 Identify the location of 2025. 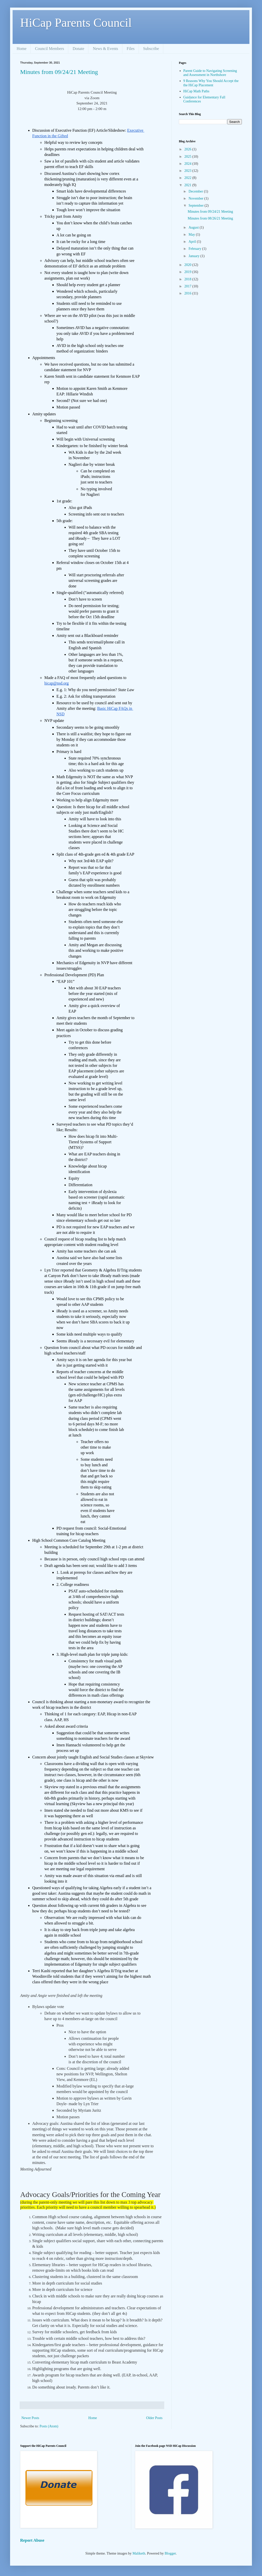
(188, 156).